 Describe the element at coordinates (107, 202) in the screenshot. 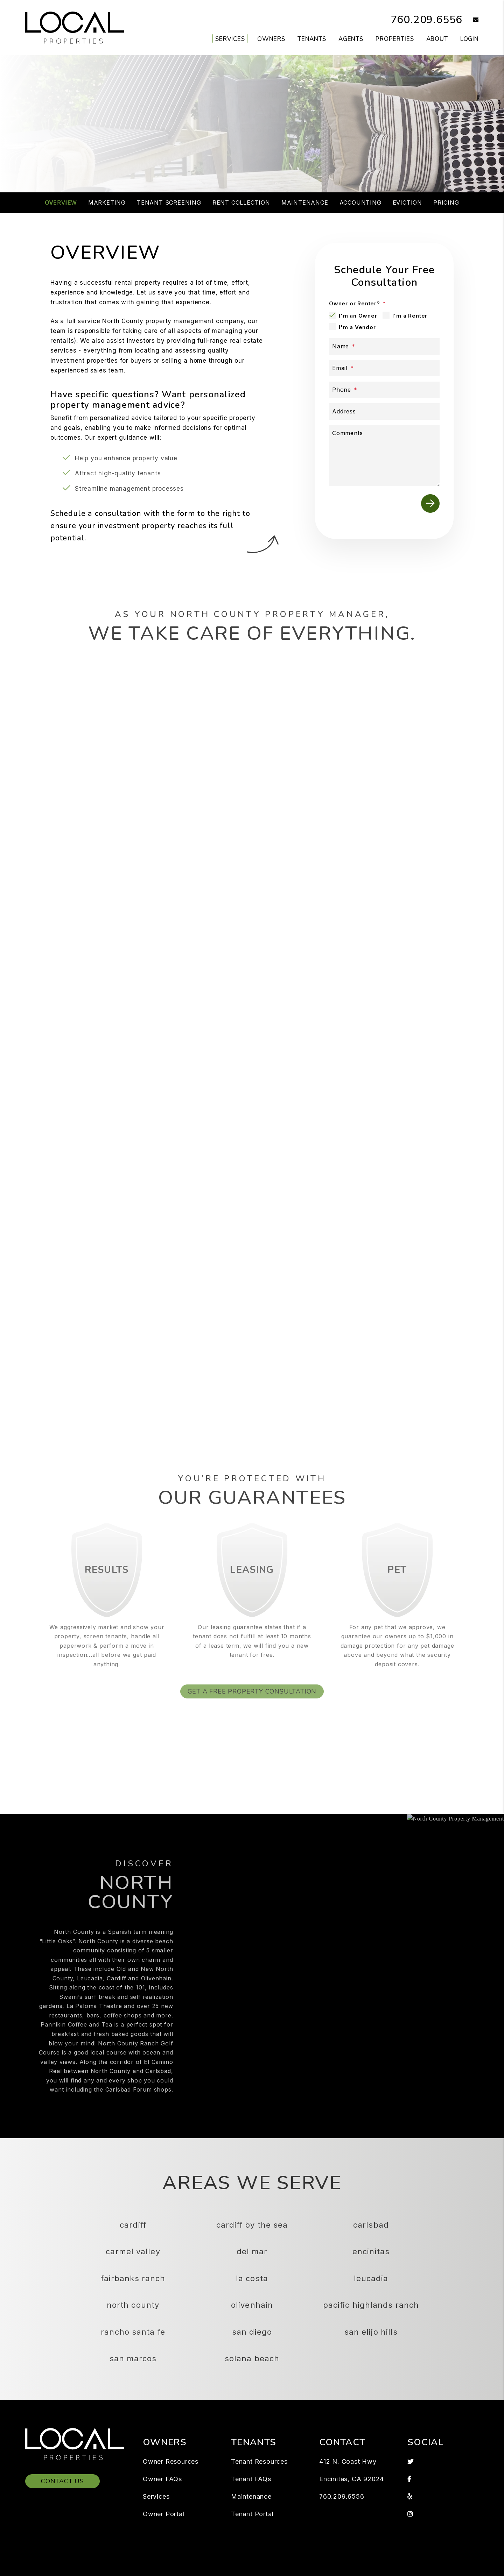

I see `Marketing` at that location.